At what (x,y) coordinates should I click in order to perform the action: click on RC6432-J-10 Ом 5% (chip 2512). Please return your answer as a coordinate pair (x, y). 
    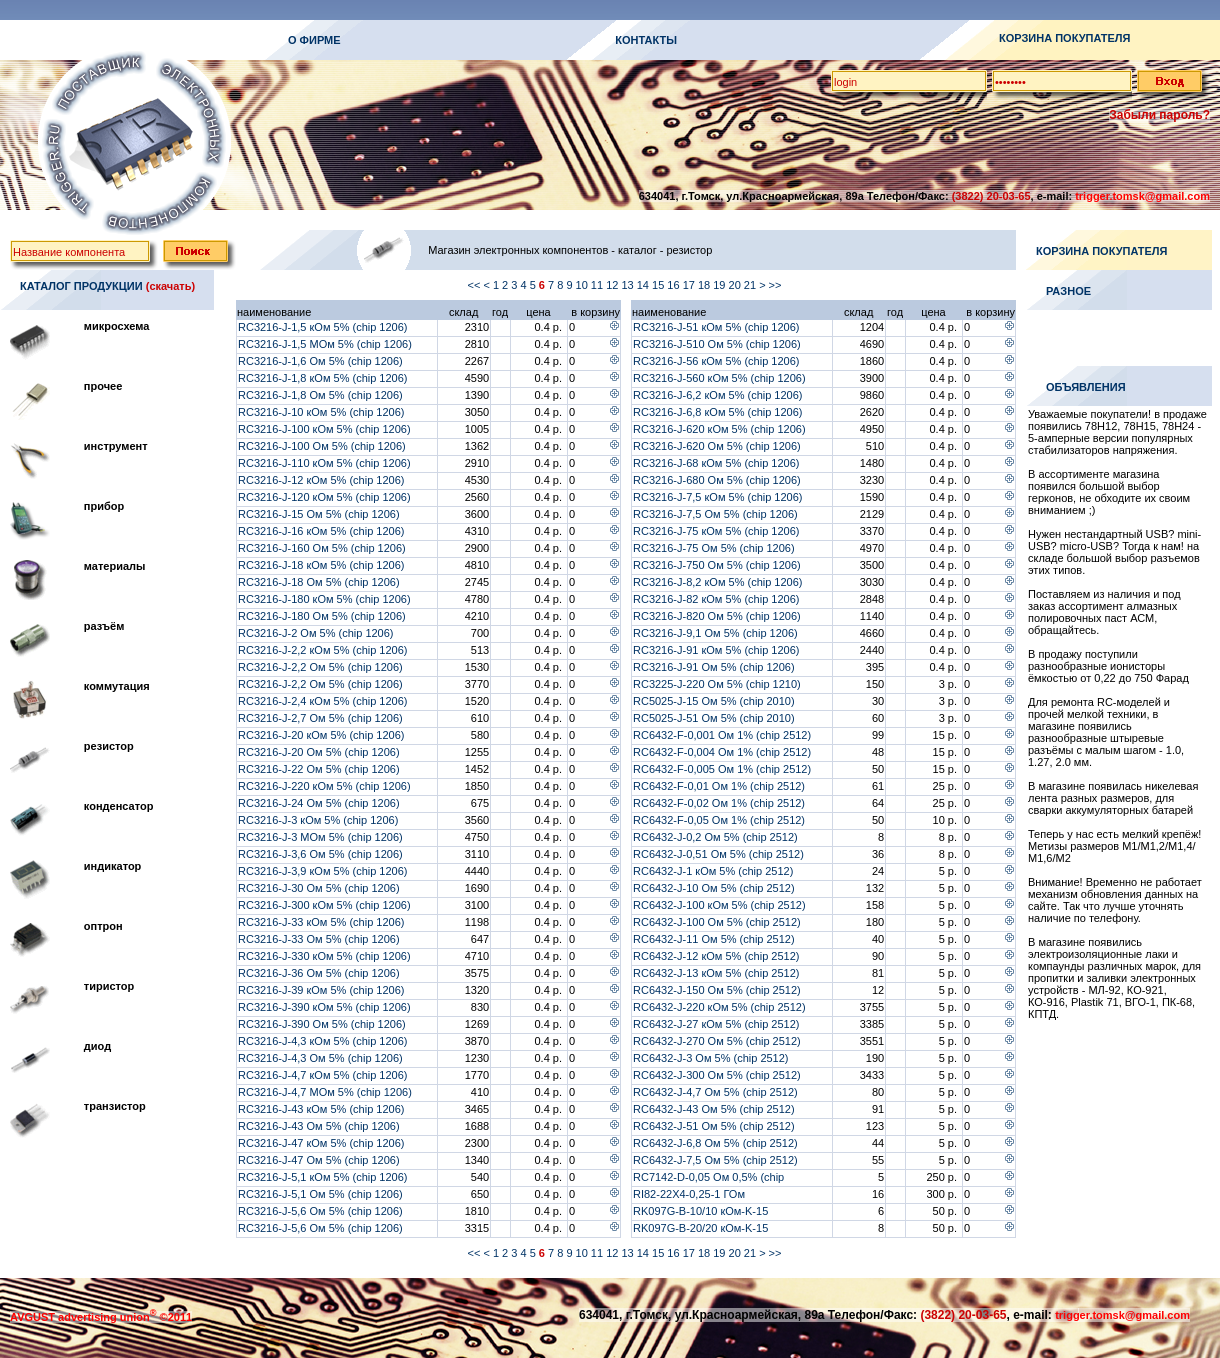
    Looking at the image, I should click on (714, 888).